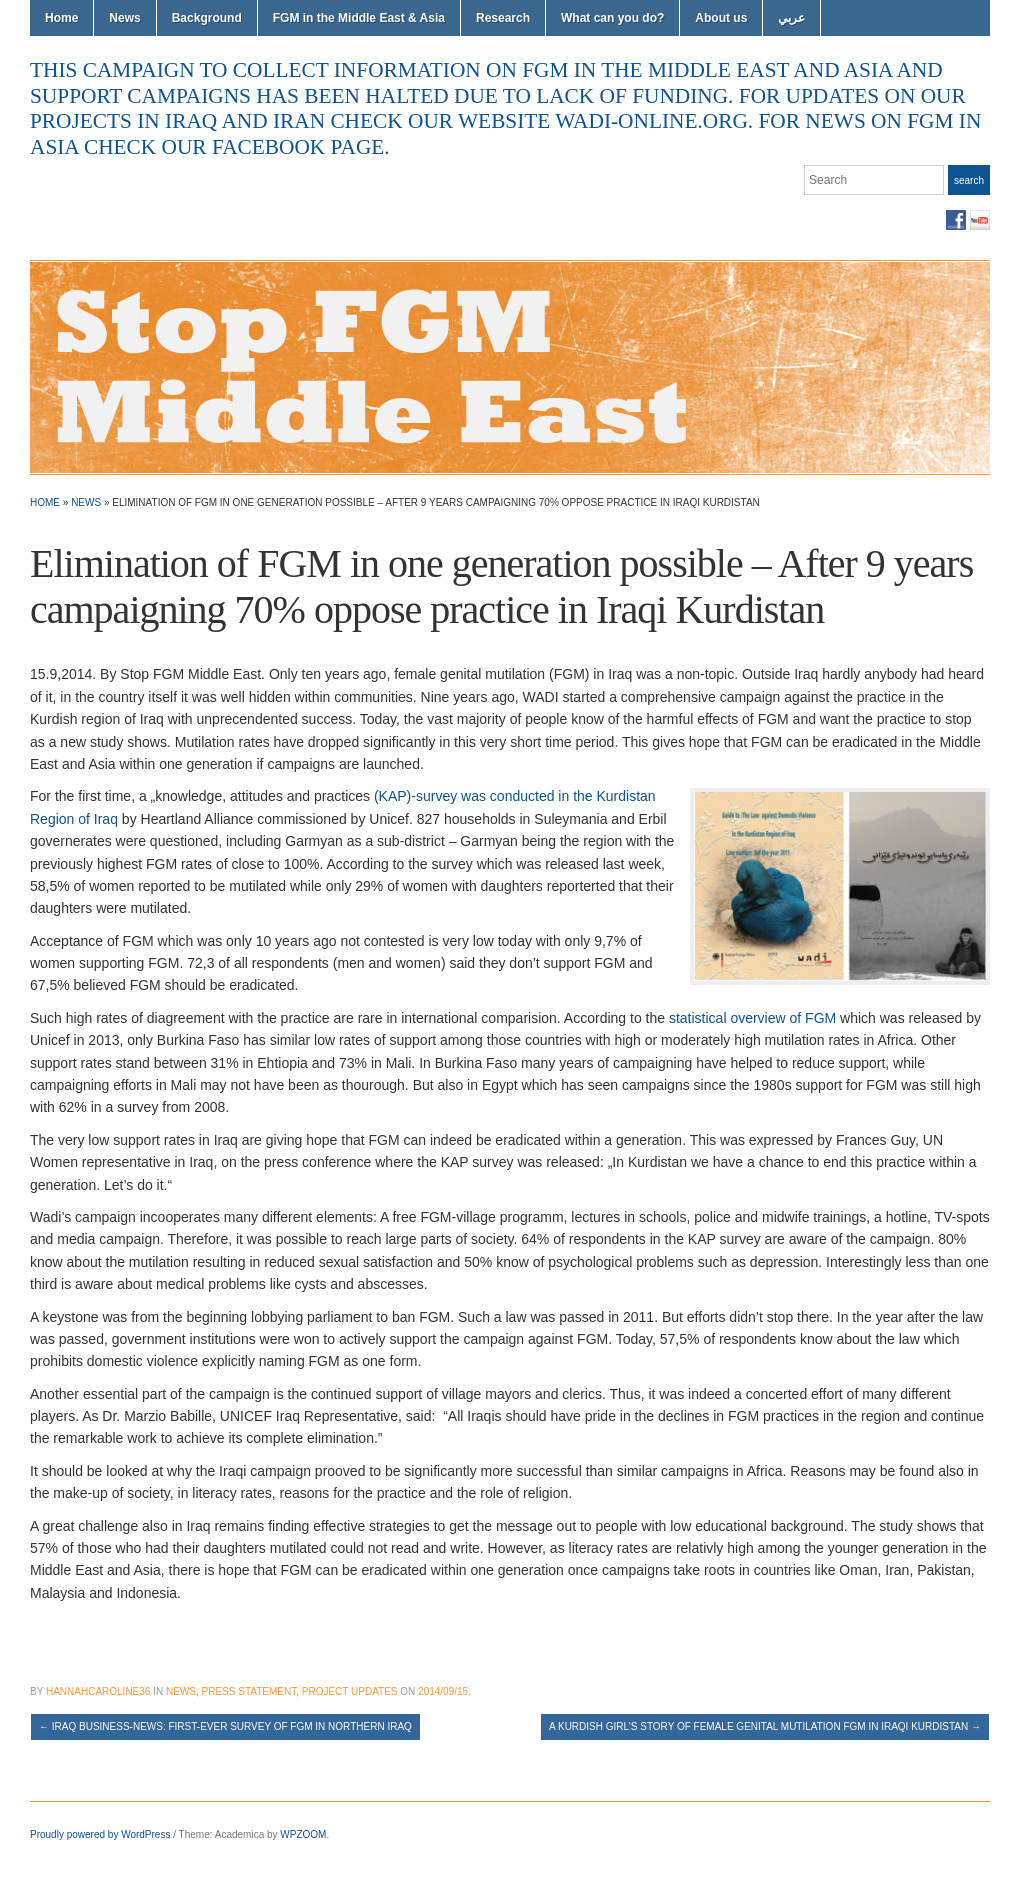 Image resolution: width=1020 pixels, height=1883 pixels. I want to click on hannahcaroline36, so click(98, 1691).